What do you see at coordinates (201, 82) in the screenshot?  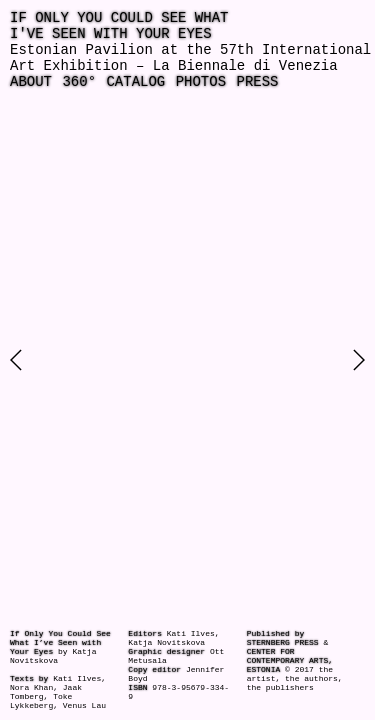 I see `Photos` at bounding box center [201, 82].